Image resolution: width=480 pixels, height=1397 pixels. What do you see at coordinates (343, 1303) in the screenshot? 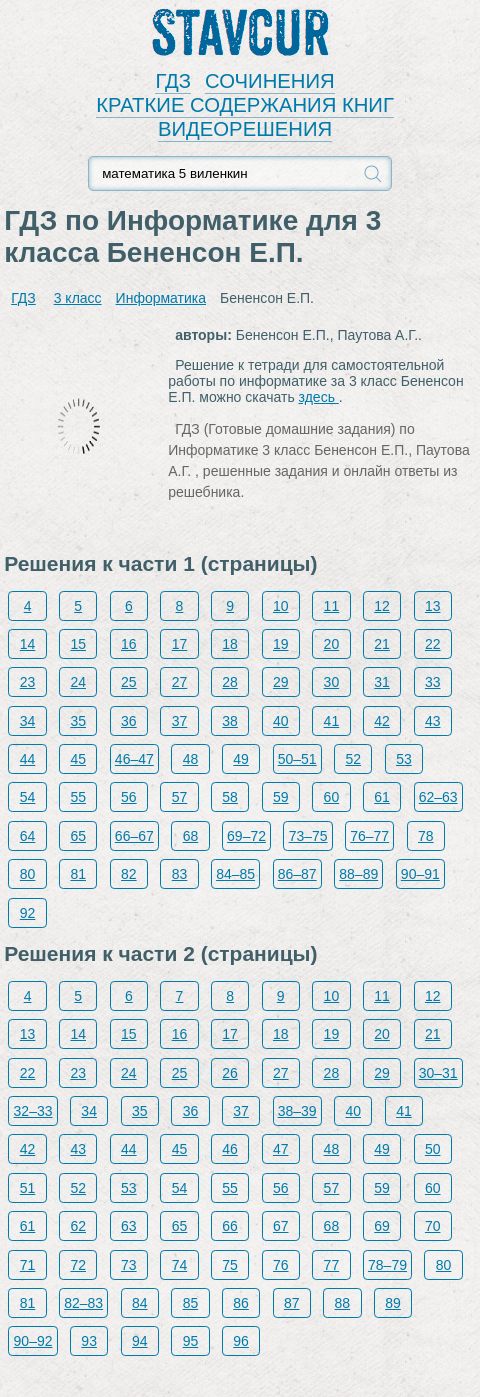
I see `88` at bounding box center [343, 1303].